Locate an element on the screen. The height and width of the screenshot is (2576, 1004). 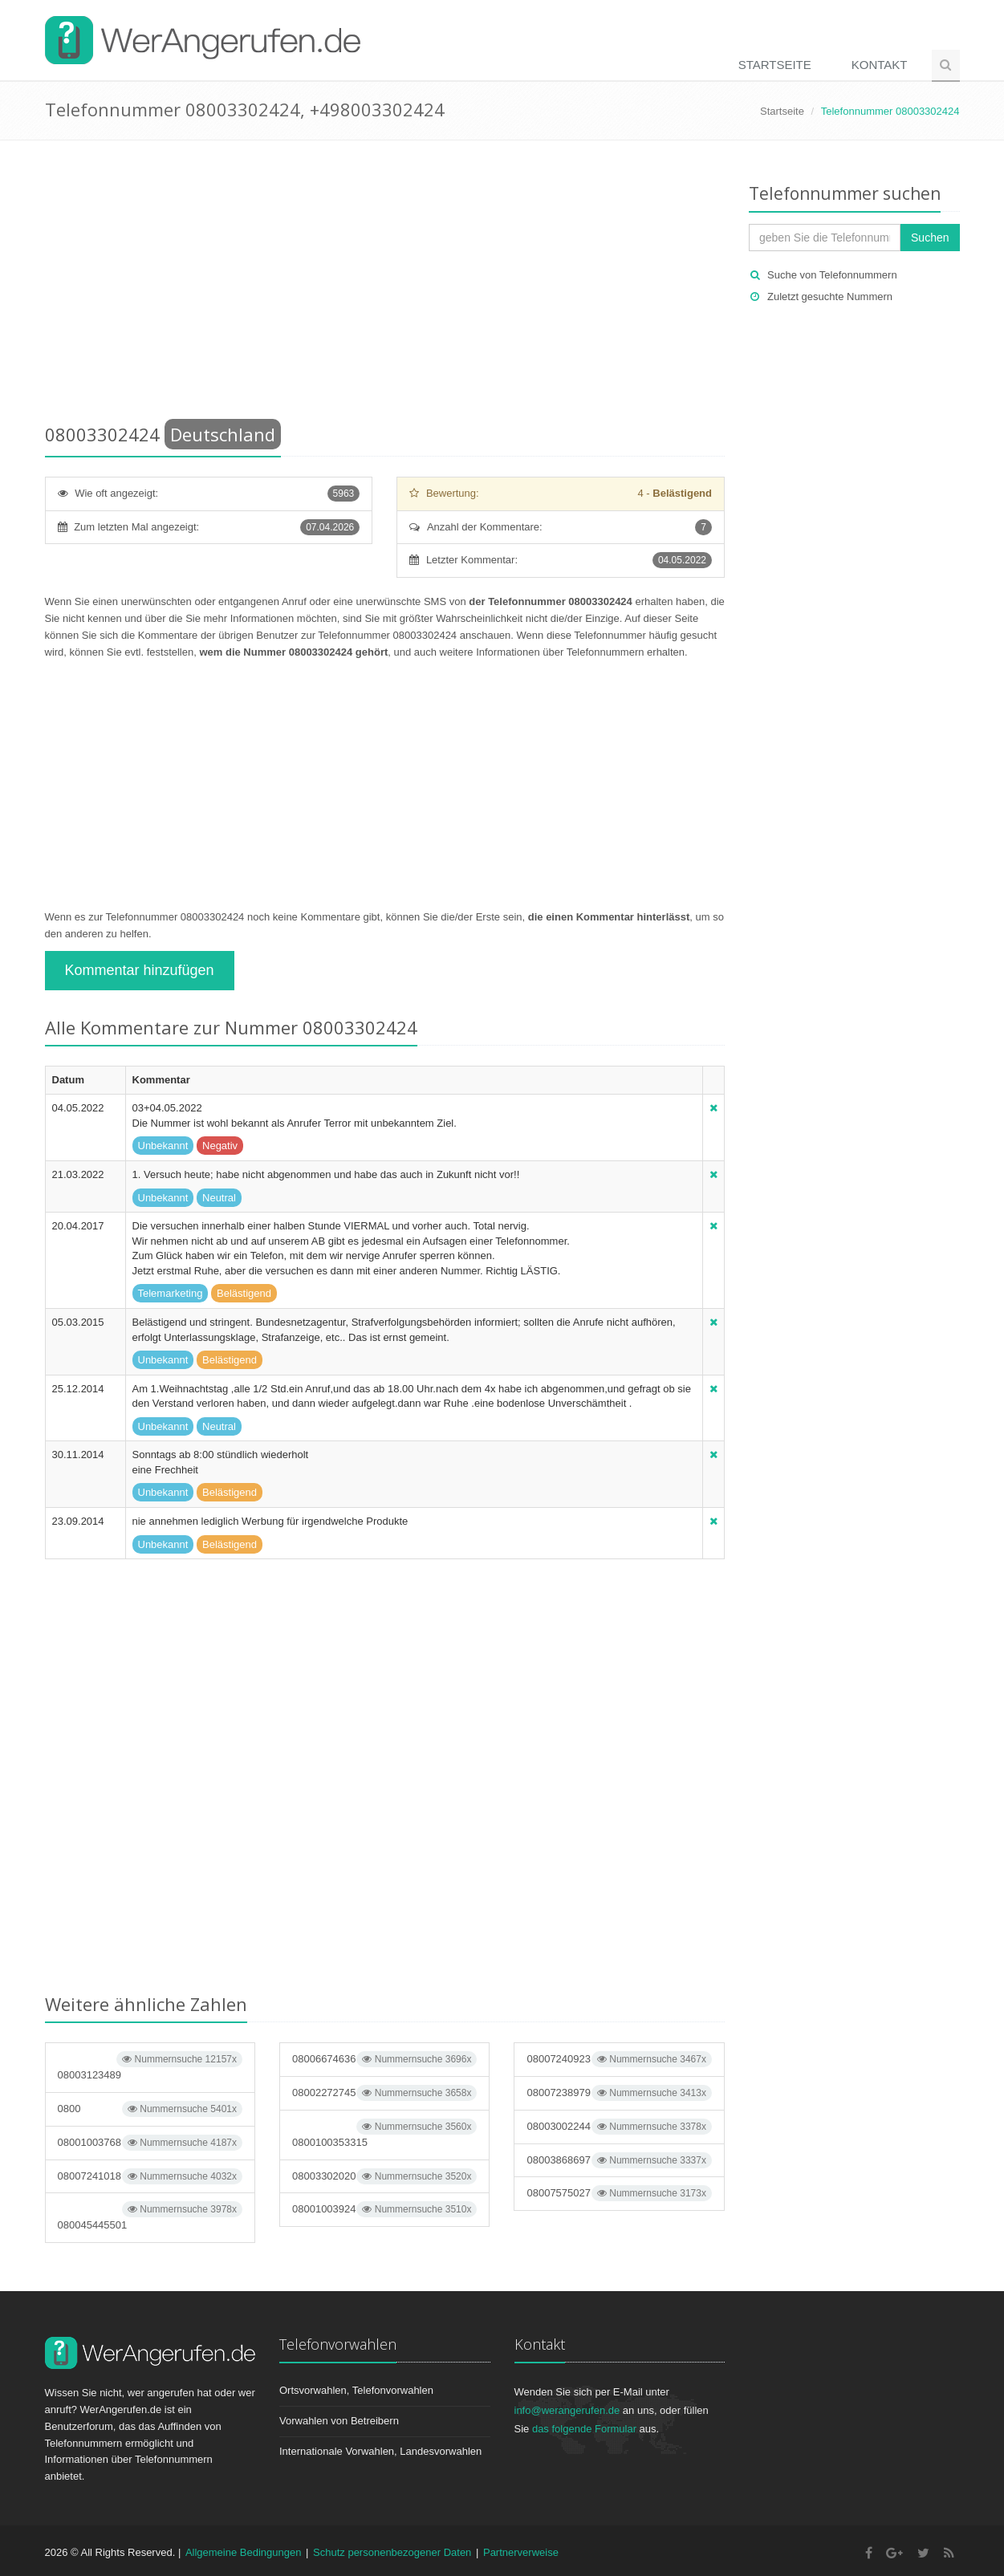
Internationale Vorwahlen, Landesvorwahlen is located at coordinates (380, 2451).